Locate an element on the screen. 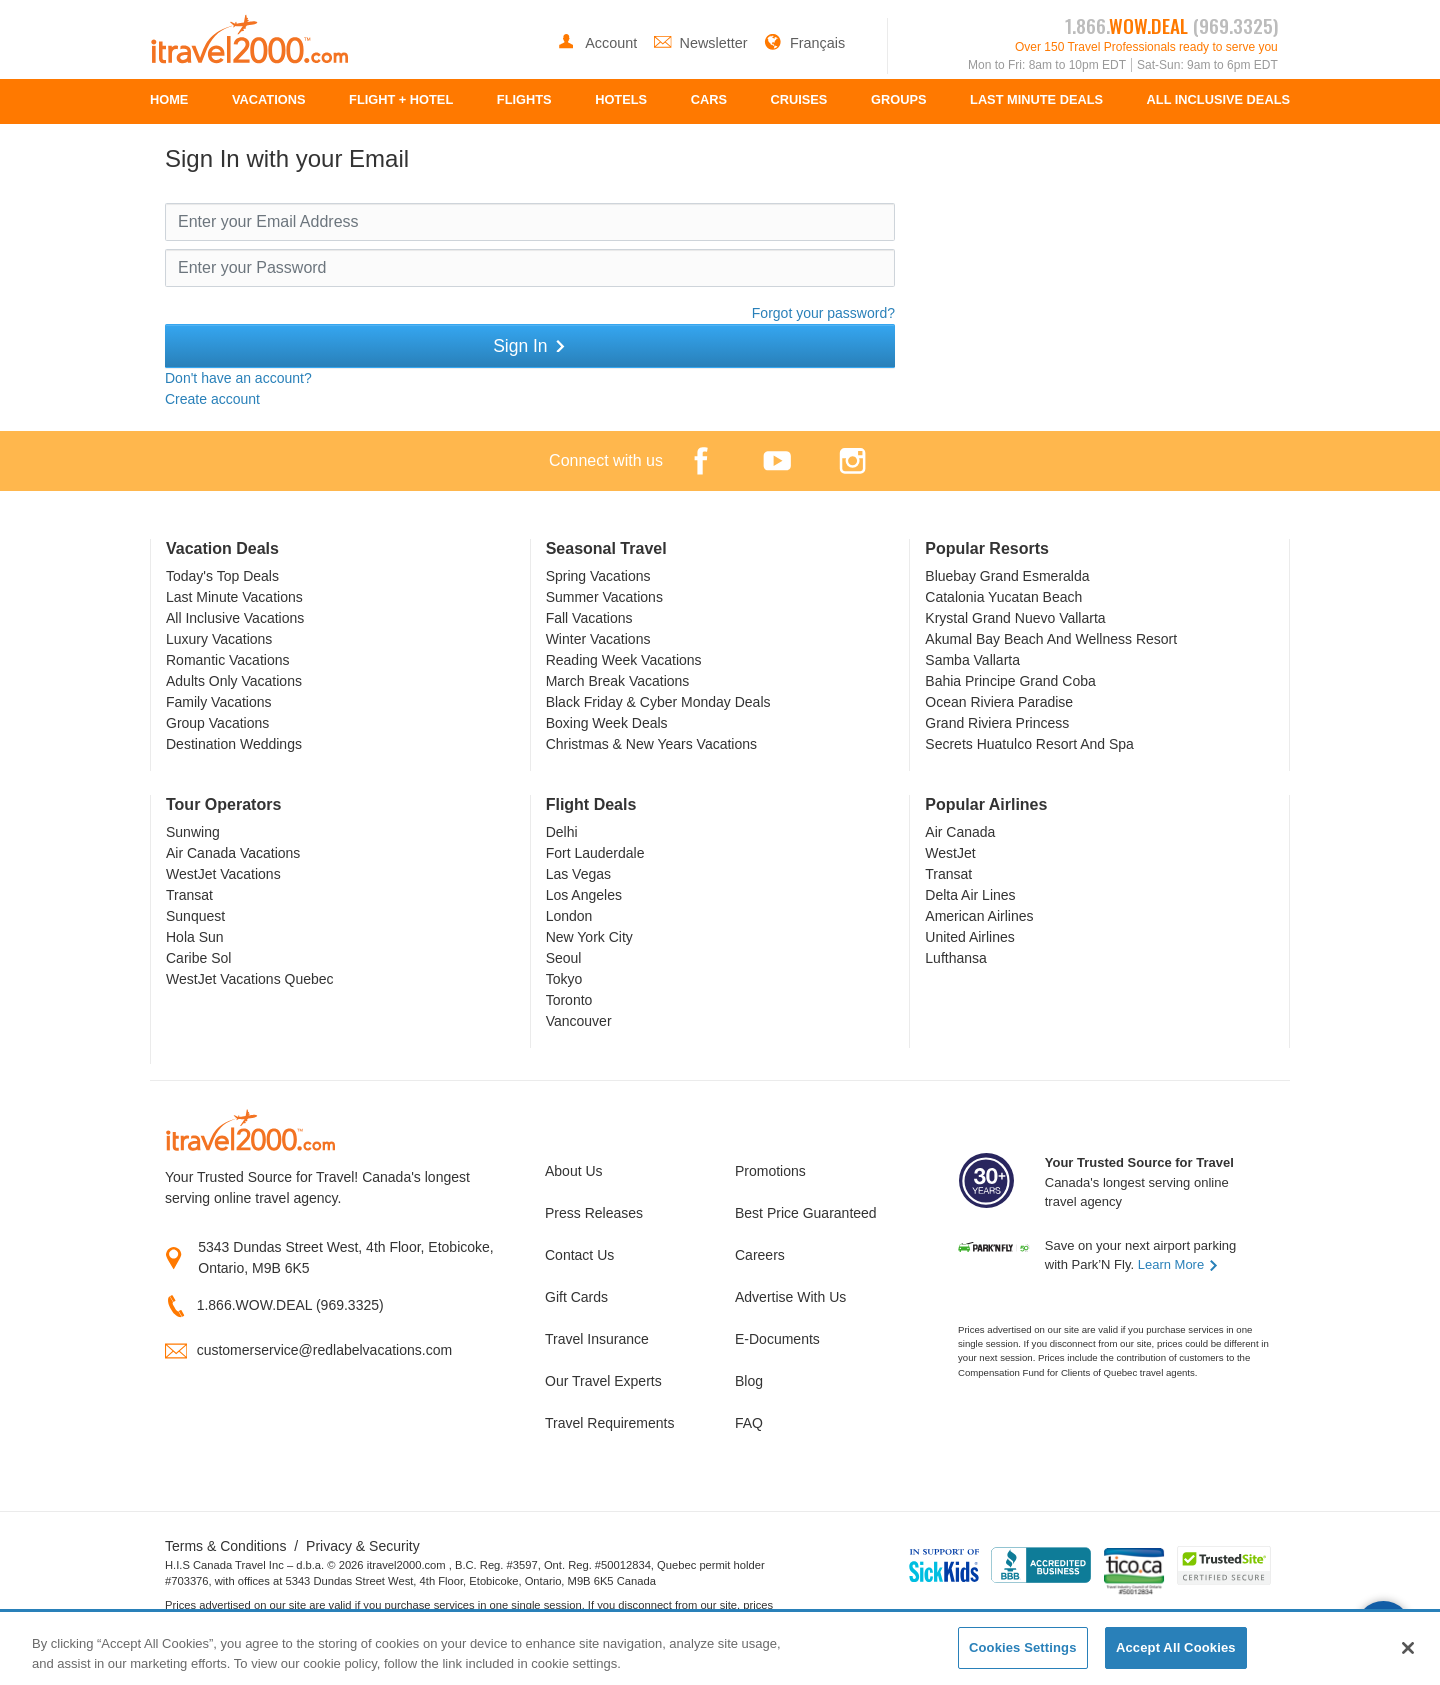 This screenshot has width=1440, height=1685. Accept All Cookies is located at coordinates (1176, 1647).